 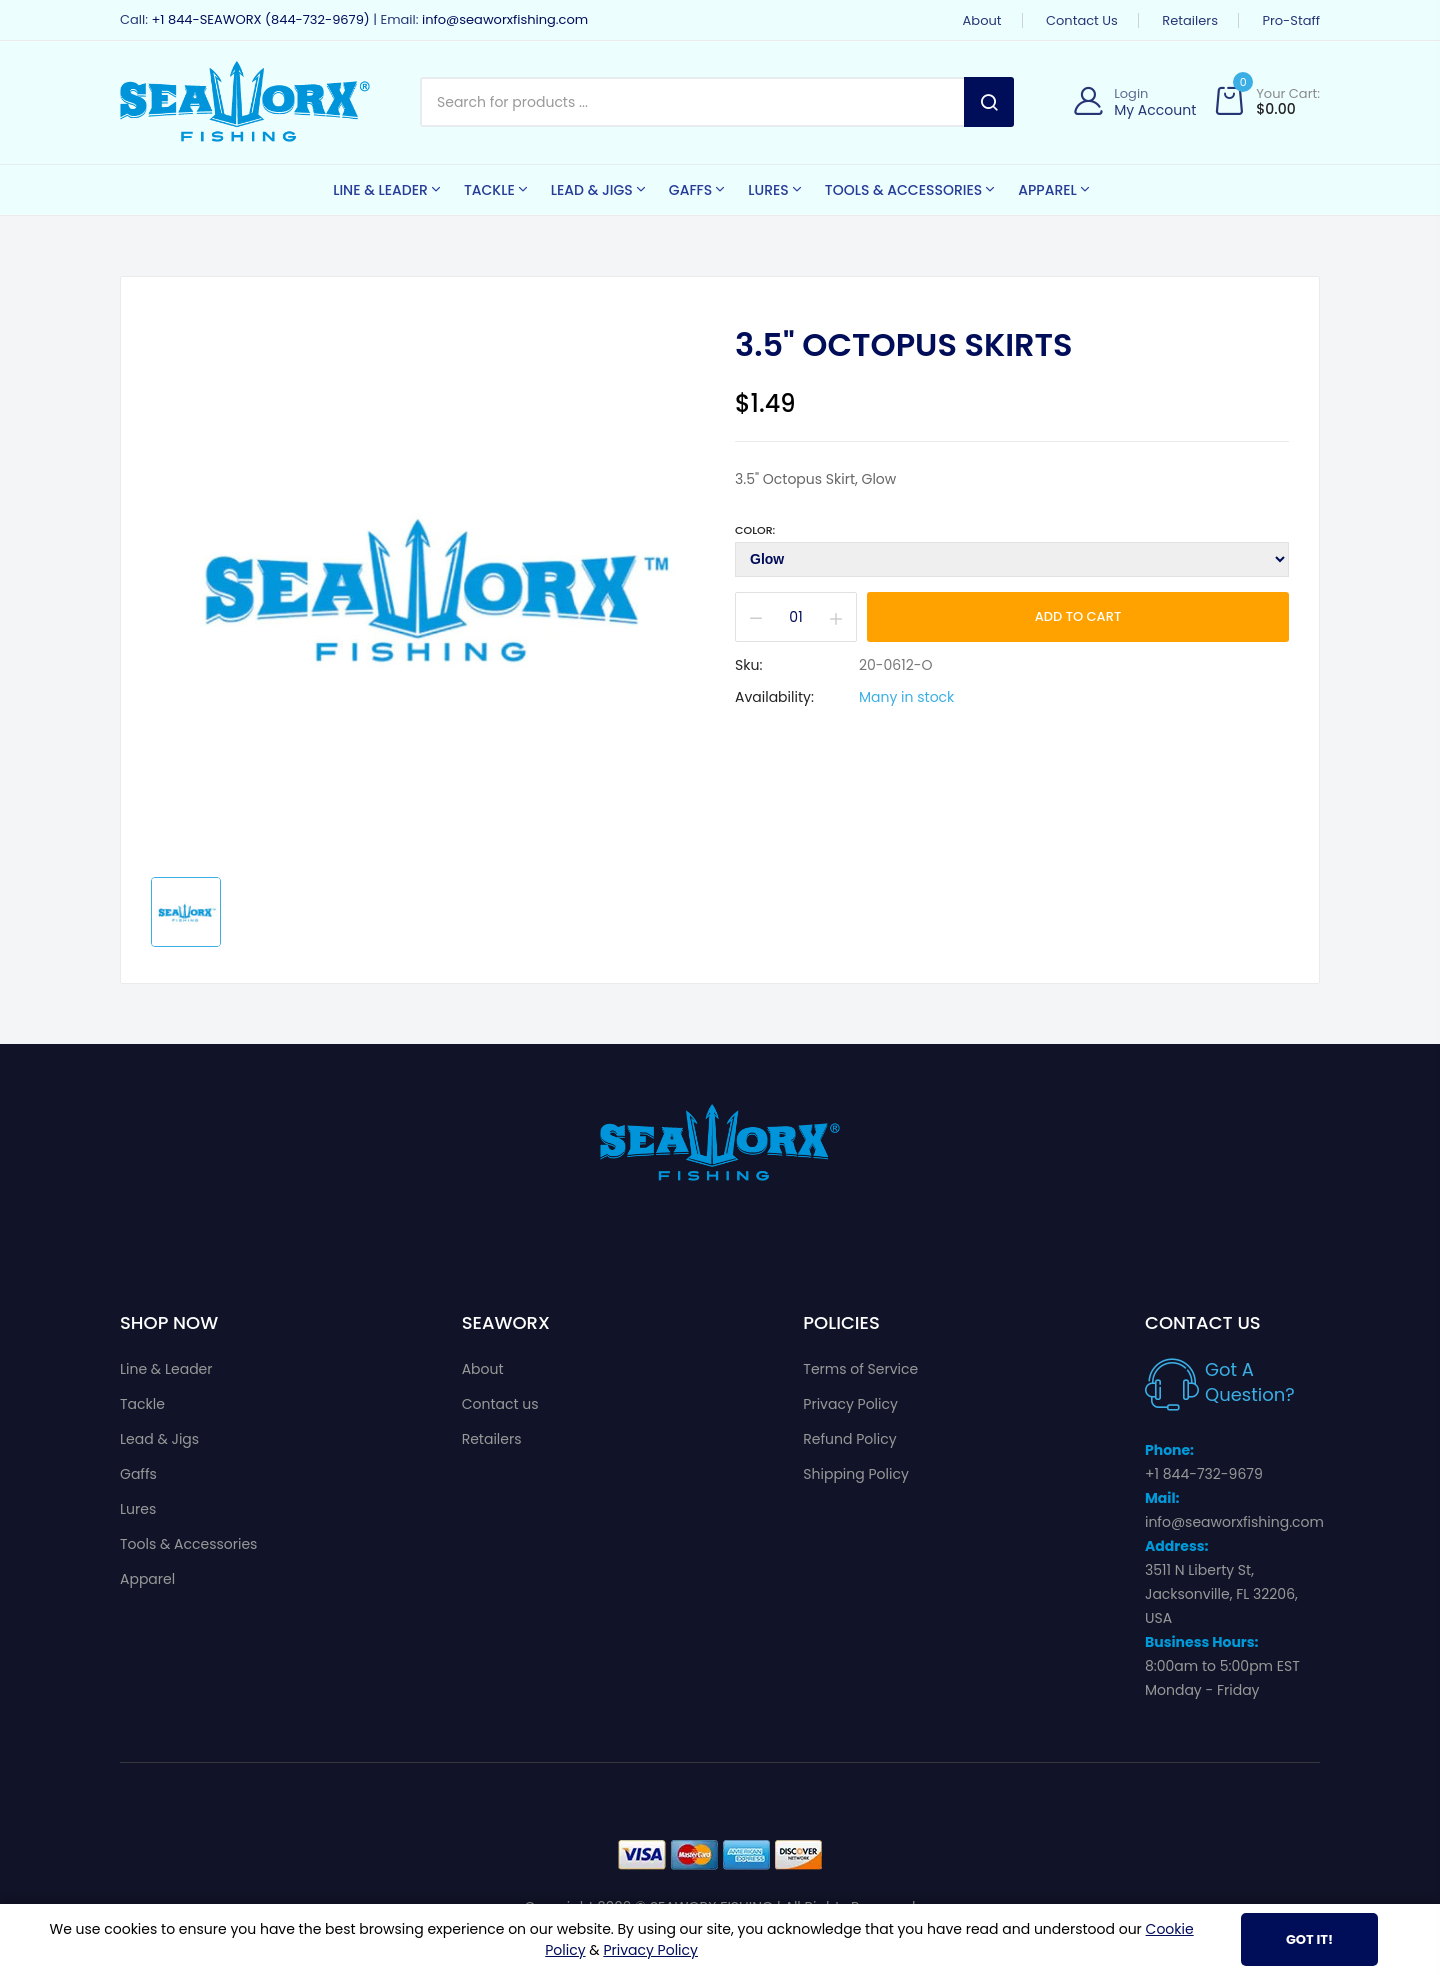 What do you see at coordinates (1309, 1939) in the screenshot?
I see `Got It!` at bounding box center [1309, 1939].